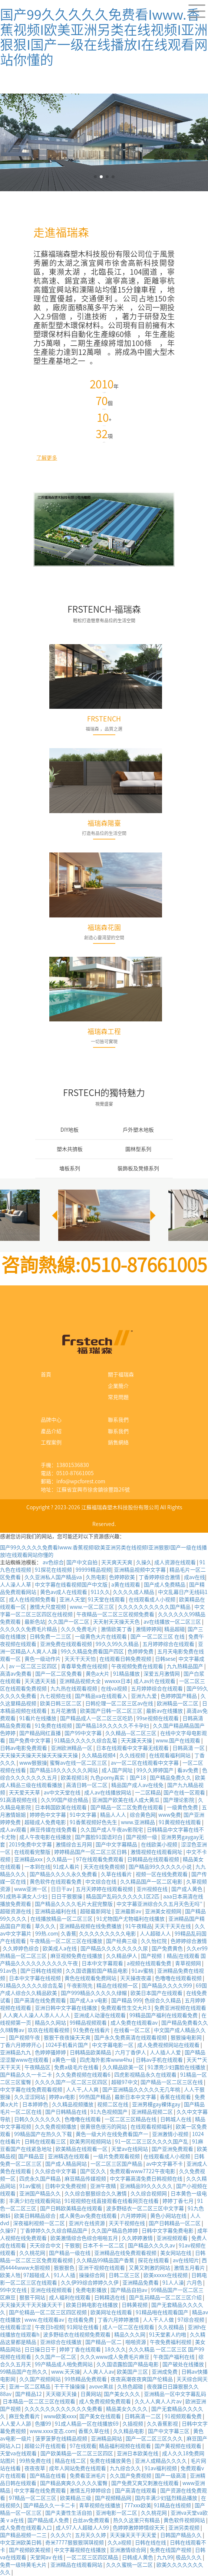 Image resolution: width=208 pixels, height=2576 pixels. What do you see at coordinates (51, 1431) in the screenshot?
I see `產品介紹` at bounding box center [51, 1431].